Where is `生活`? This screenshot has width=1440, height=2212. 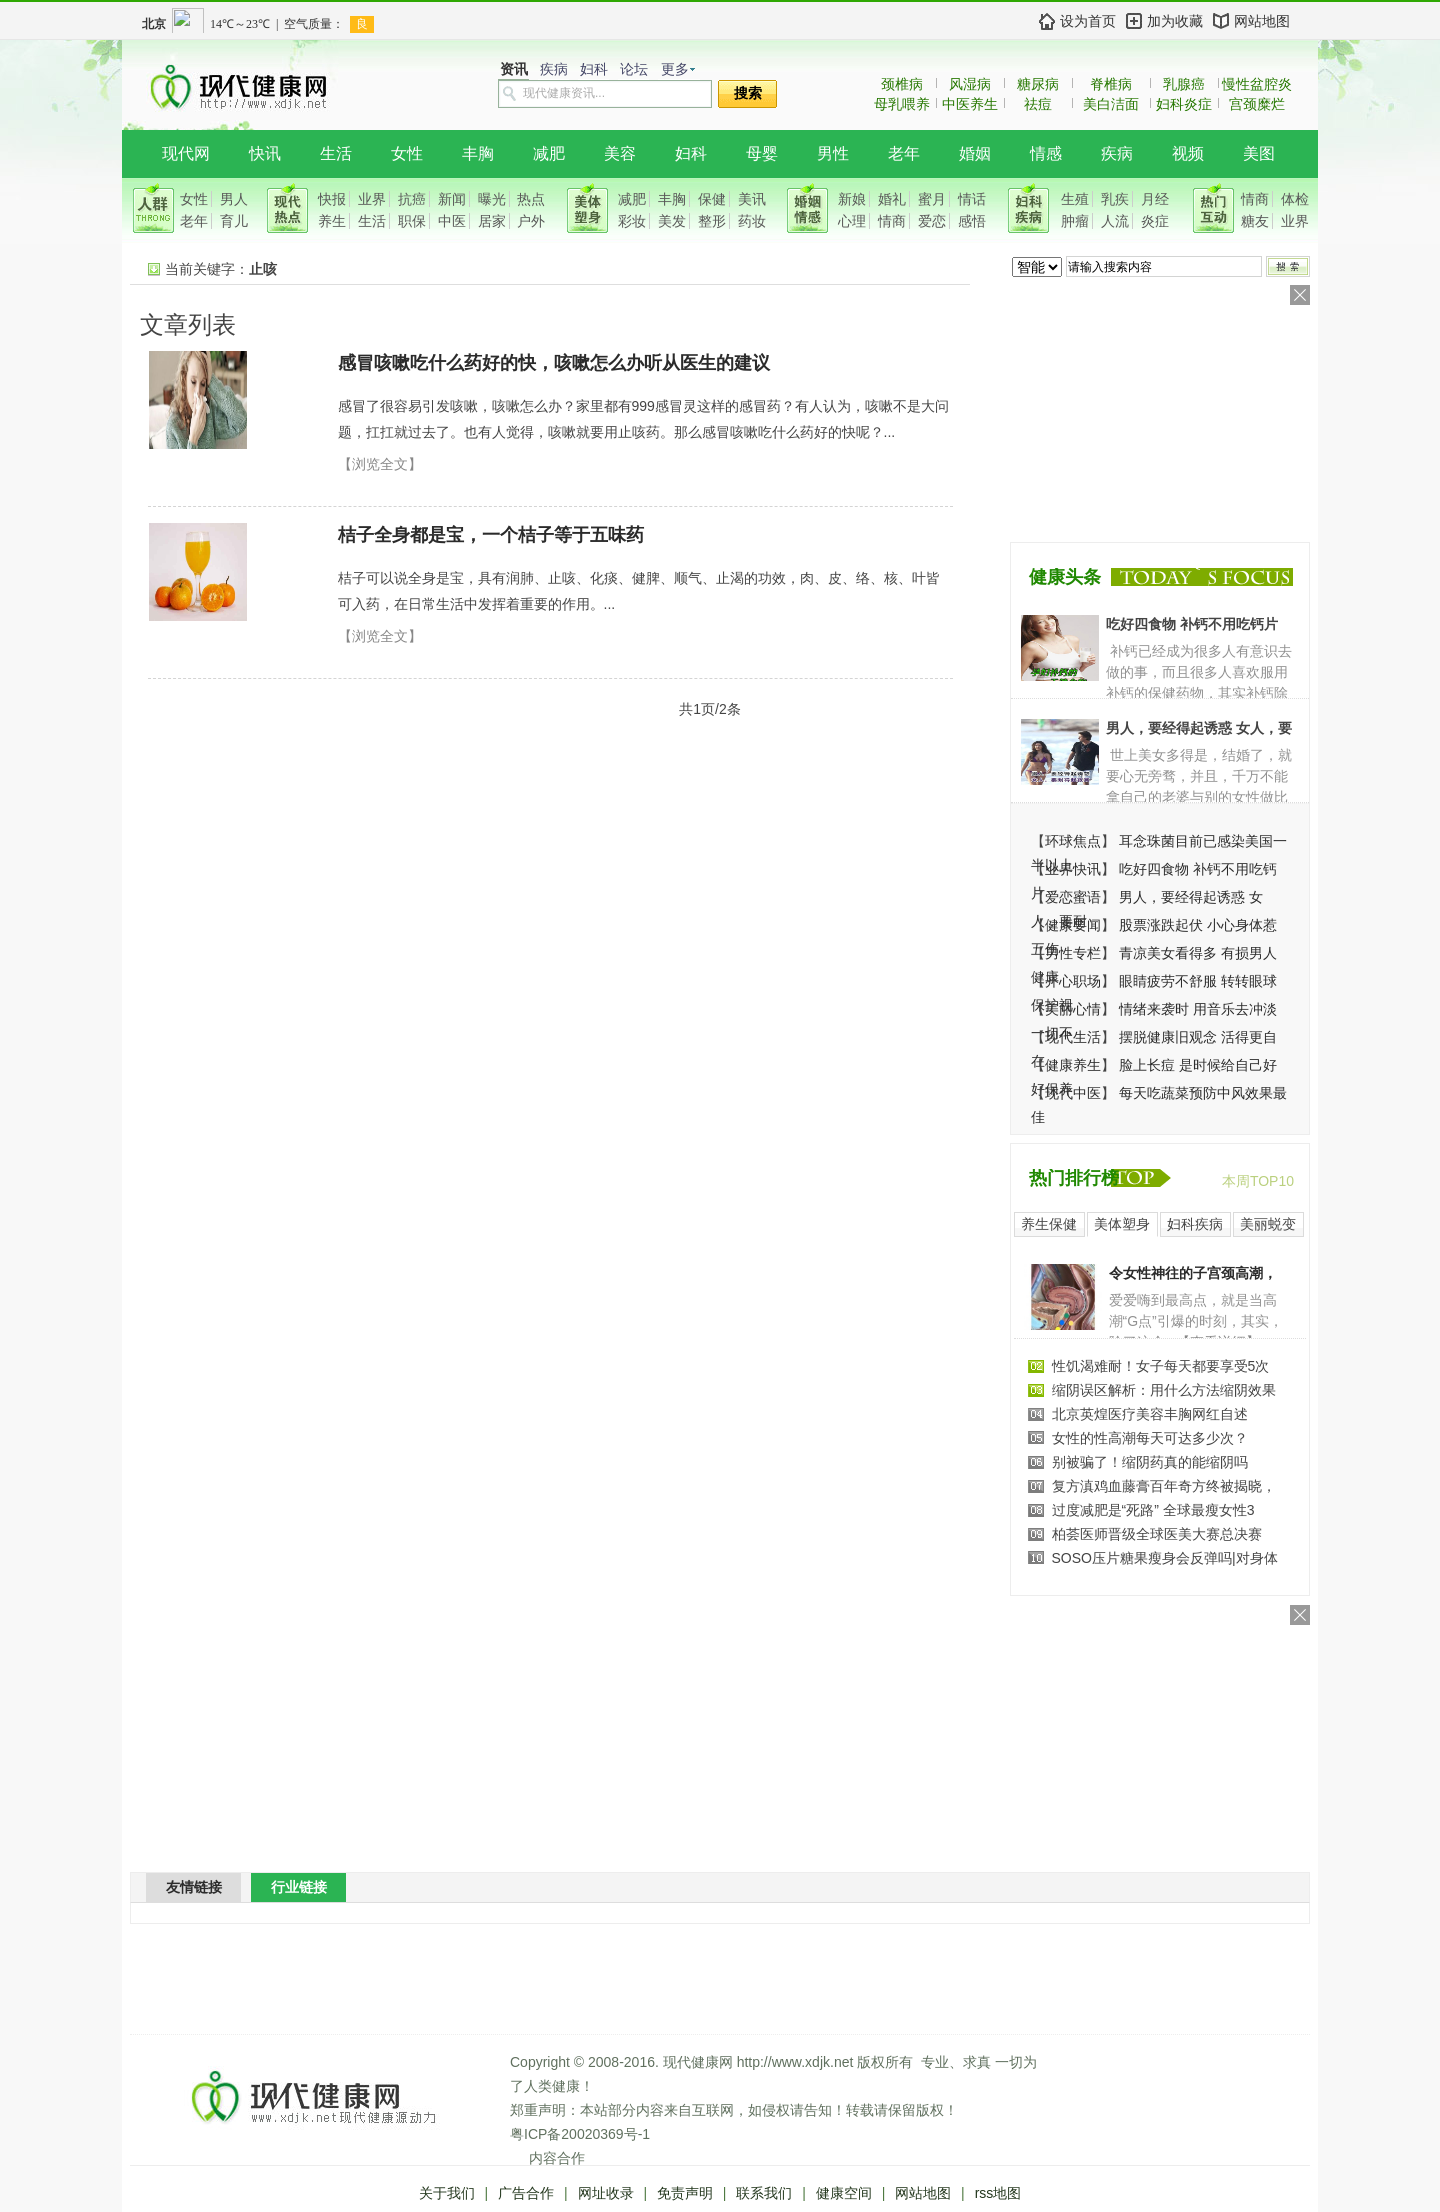
生活 is located at coordinates (336, 153).